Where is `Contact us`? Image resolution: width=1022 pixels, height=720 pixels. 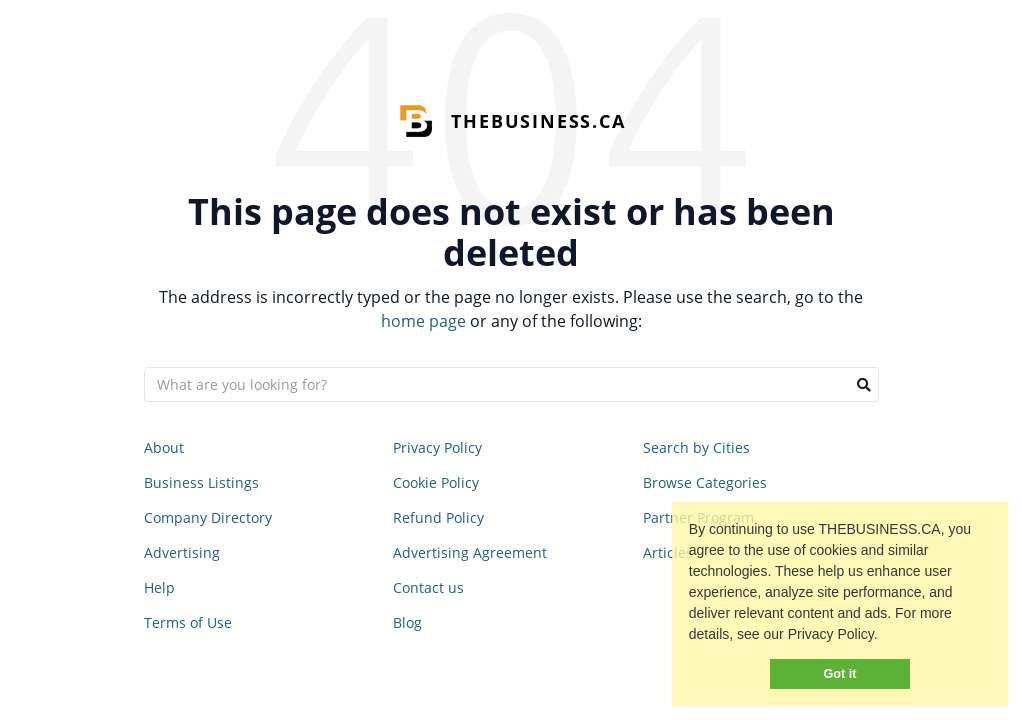 Contact us is located at coordinates (428, 587).